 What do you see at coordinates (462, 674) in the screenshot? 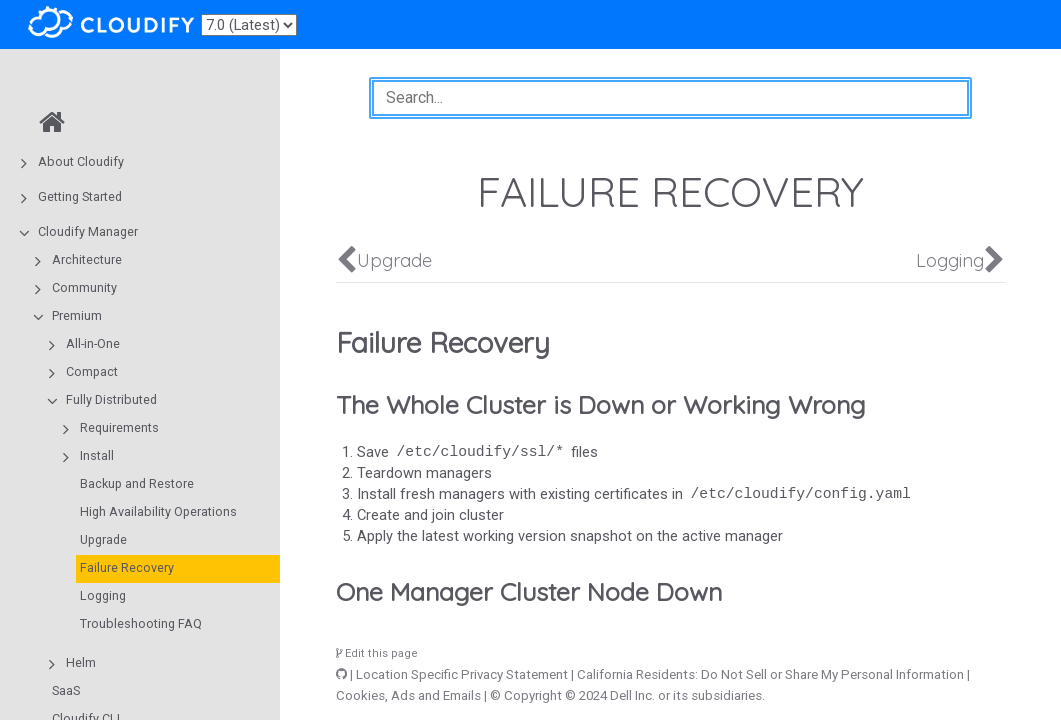
I see `Location Specific Privacy Statement` at bounding box center [462, 674].